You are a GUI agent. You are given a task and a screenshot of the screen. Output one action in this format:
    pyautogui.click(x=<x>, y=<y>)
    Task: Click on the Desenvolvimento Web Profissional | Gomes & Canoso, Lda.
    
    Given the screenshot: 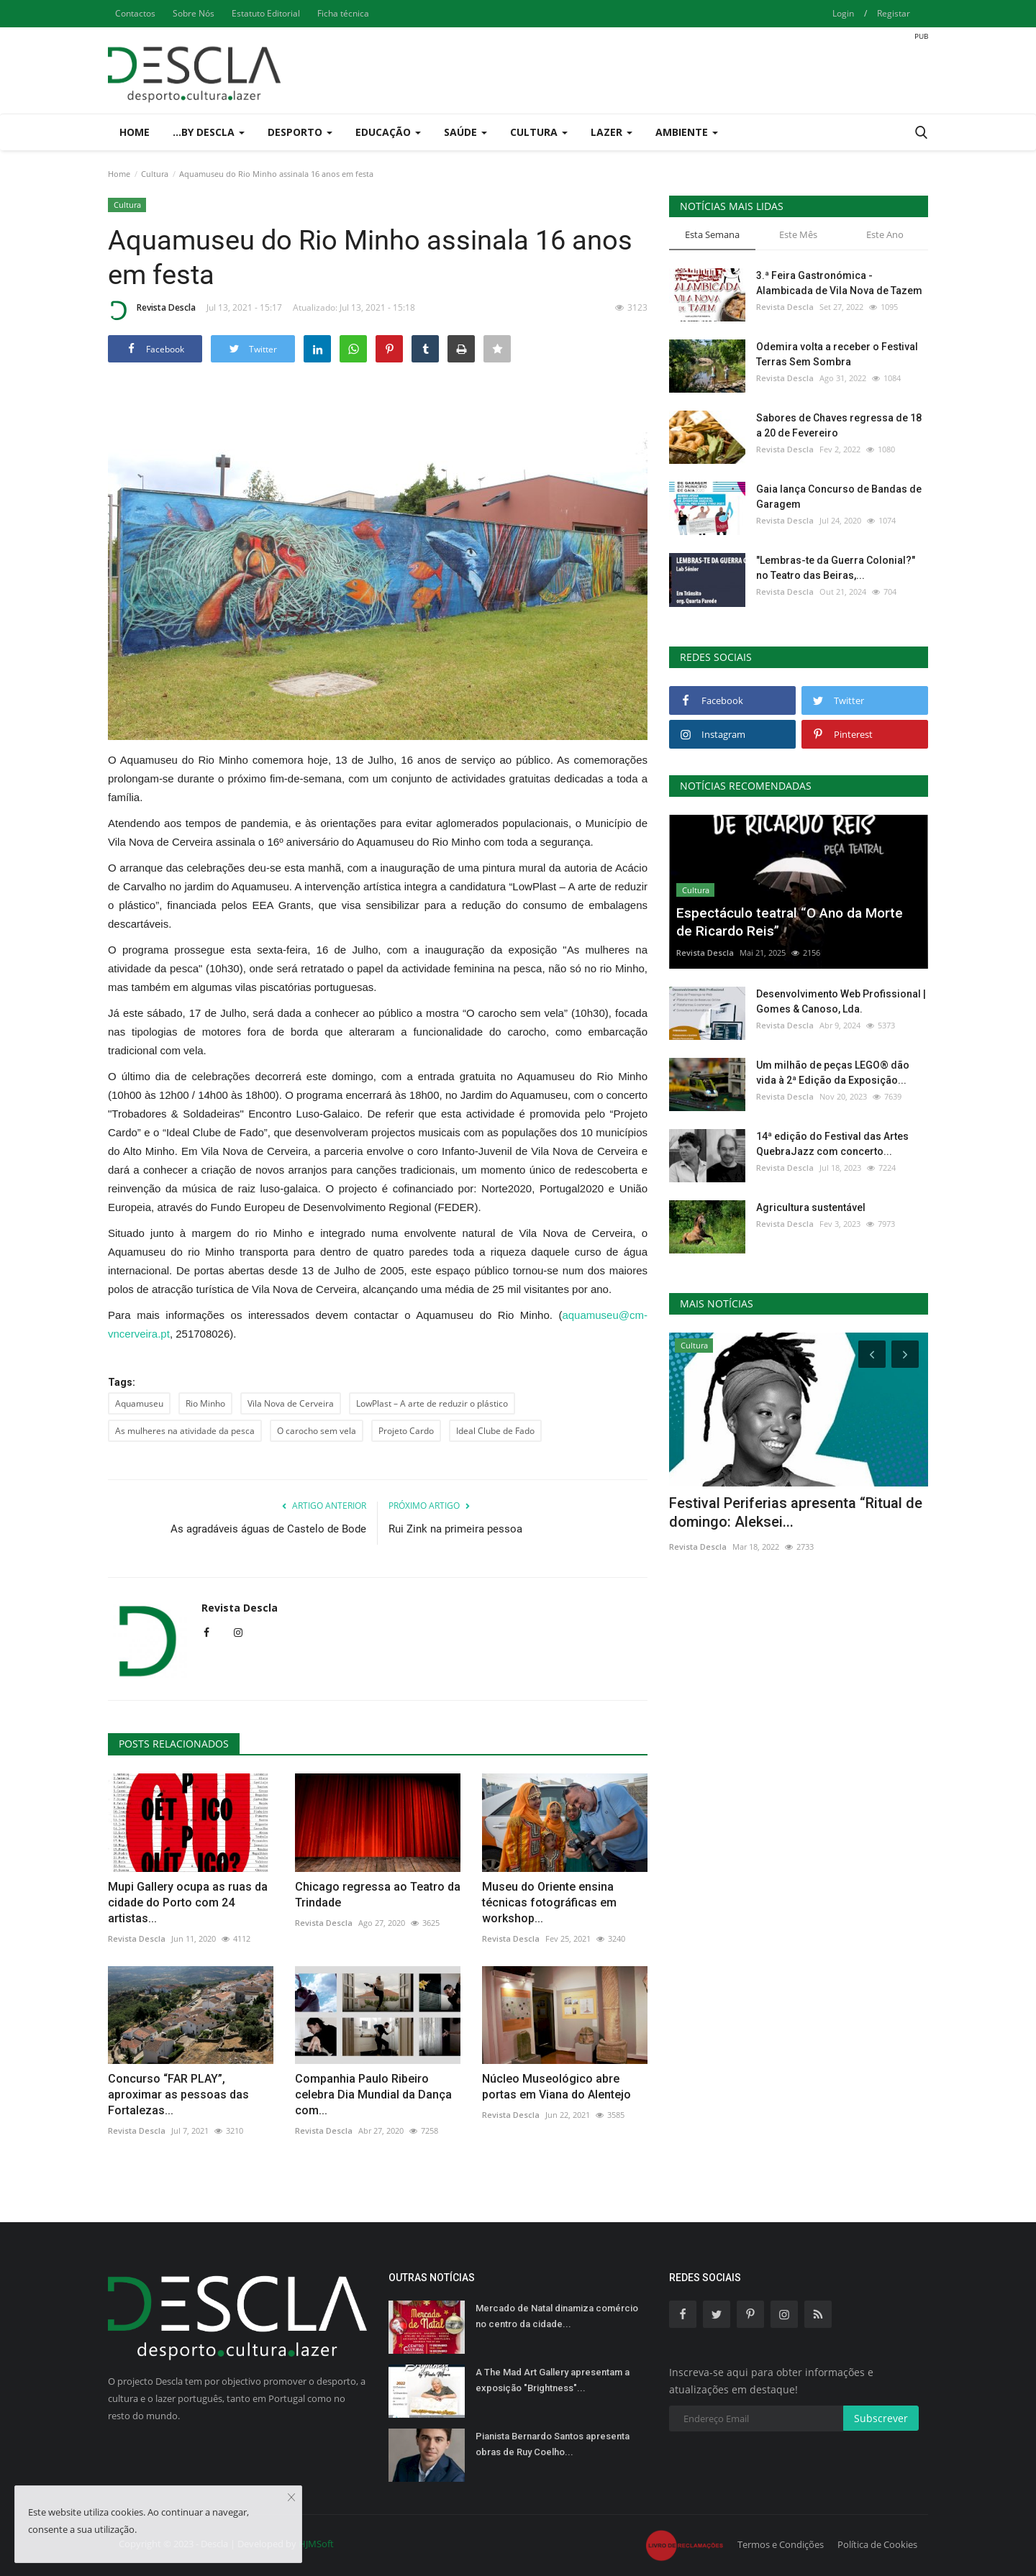 What is the action you would take?
    pyautogui.click(x=841, y=1001)
    